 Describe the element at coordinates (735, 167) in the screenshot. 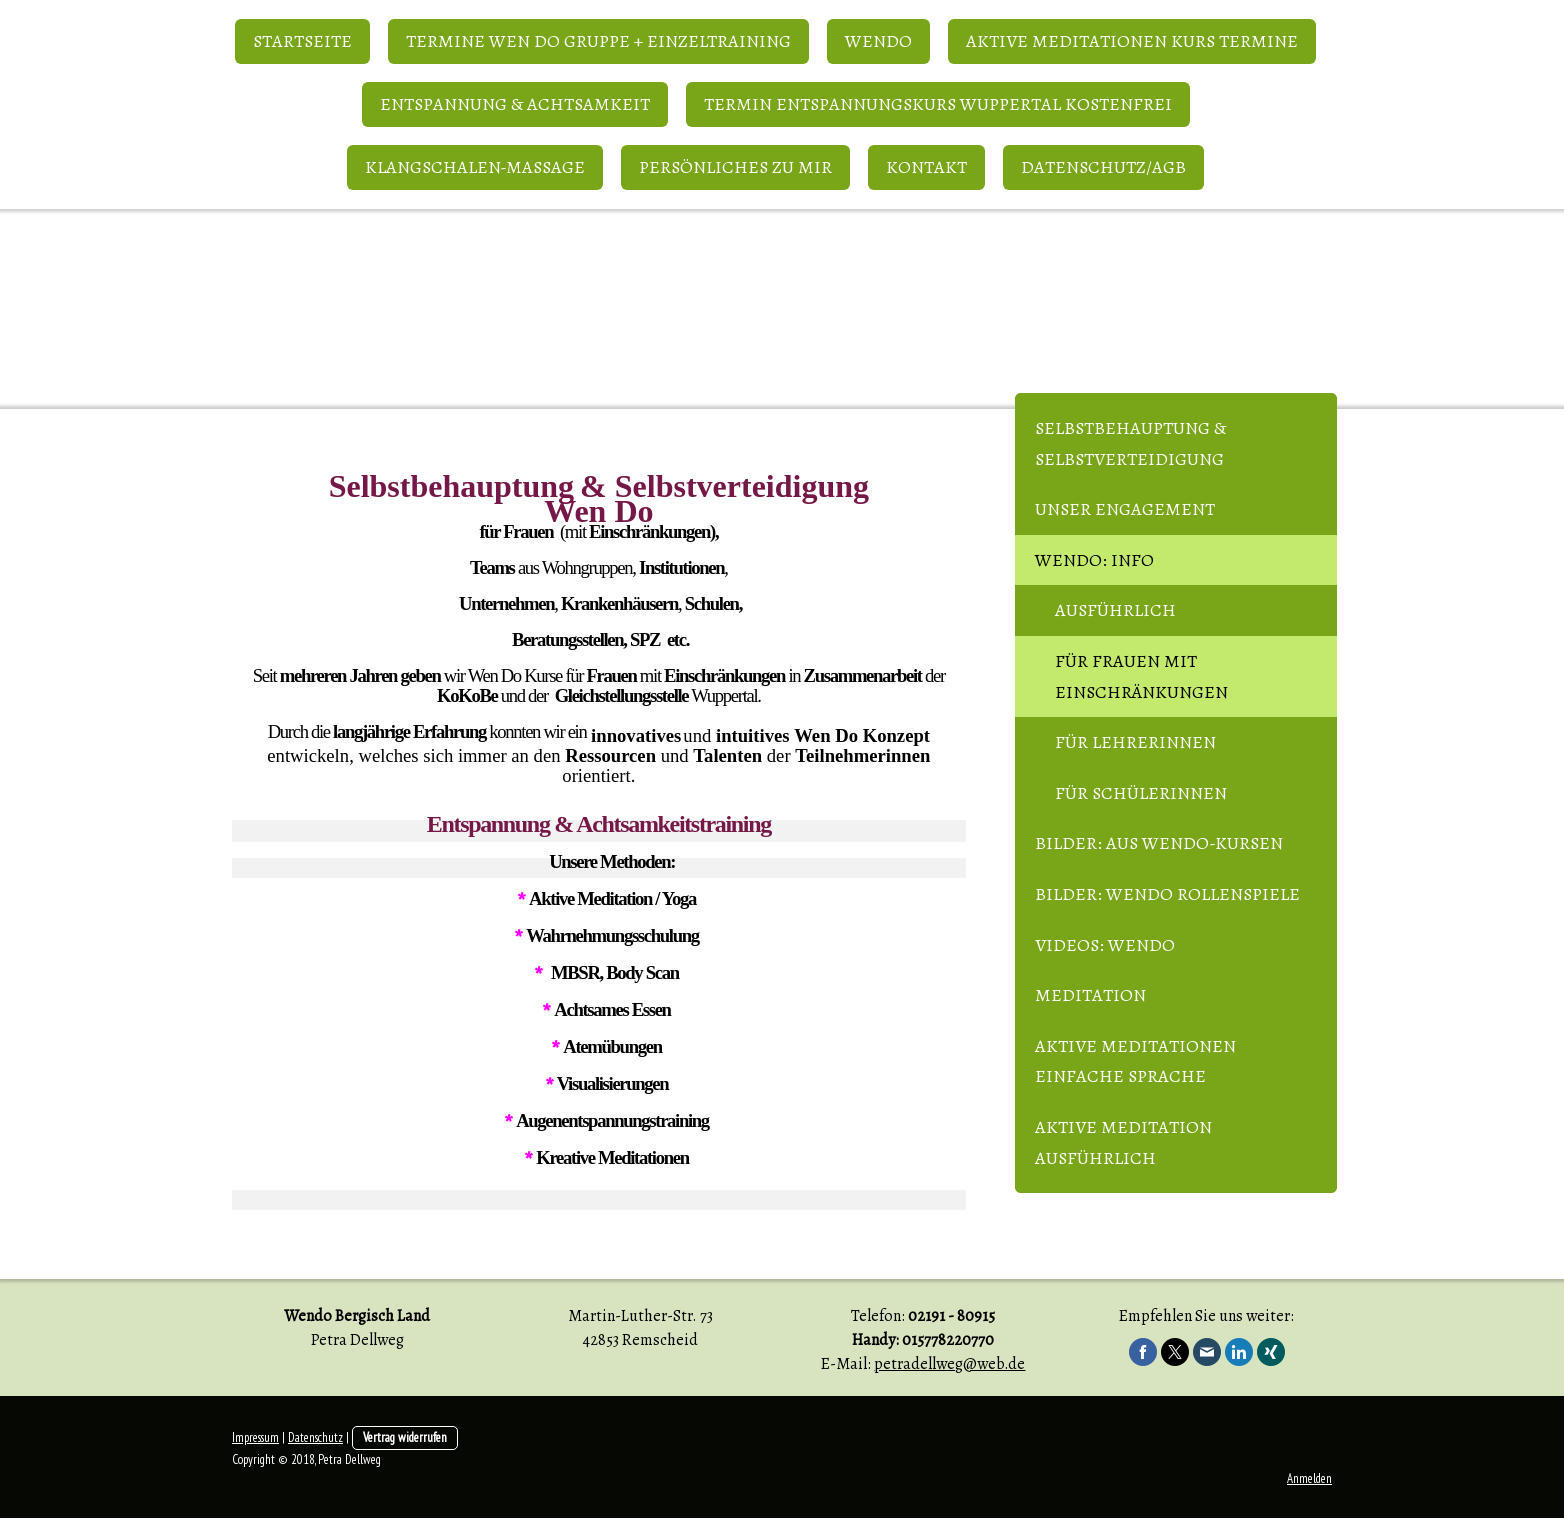

I see `Persönliches zu mir` at that location.